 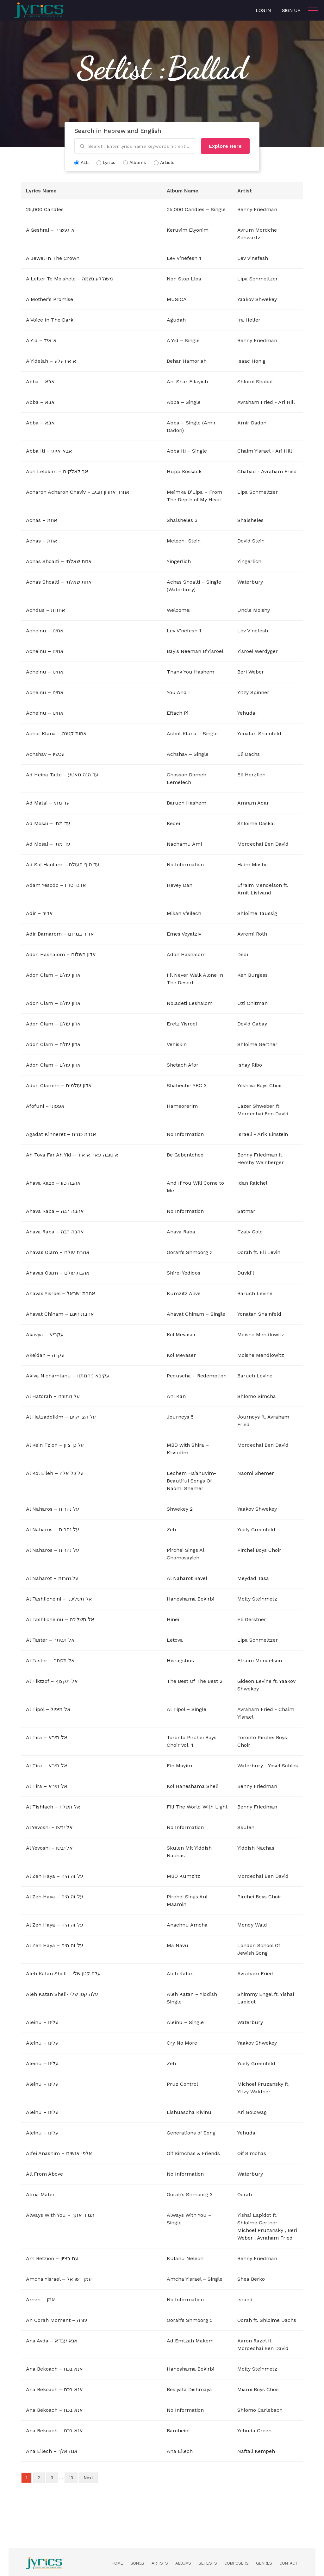 What do you see at coordinates (117, 2563) in the screenshot?
I see `Home` at bounding box center [117, 2563].